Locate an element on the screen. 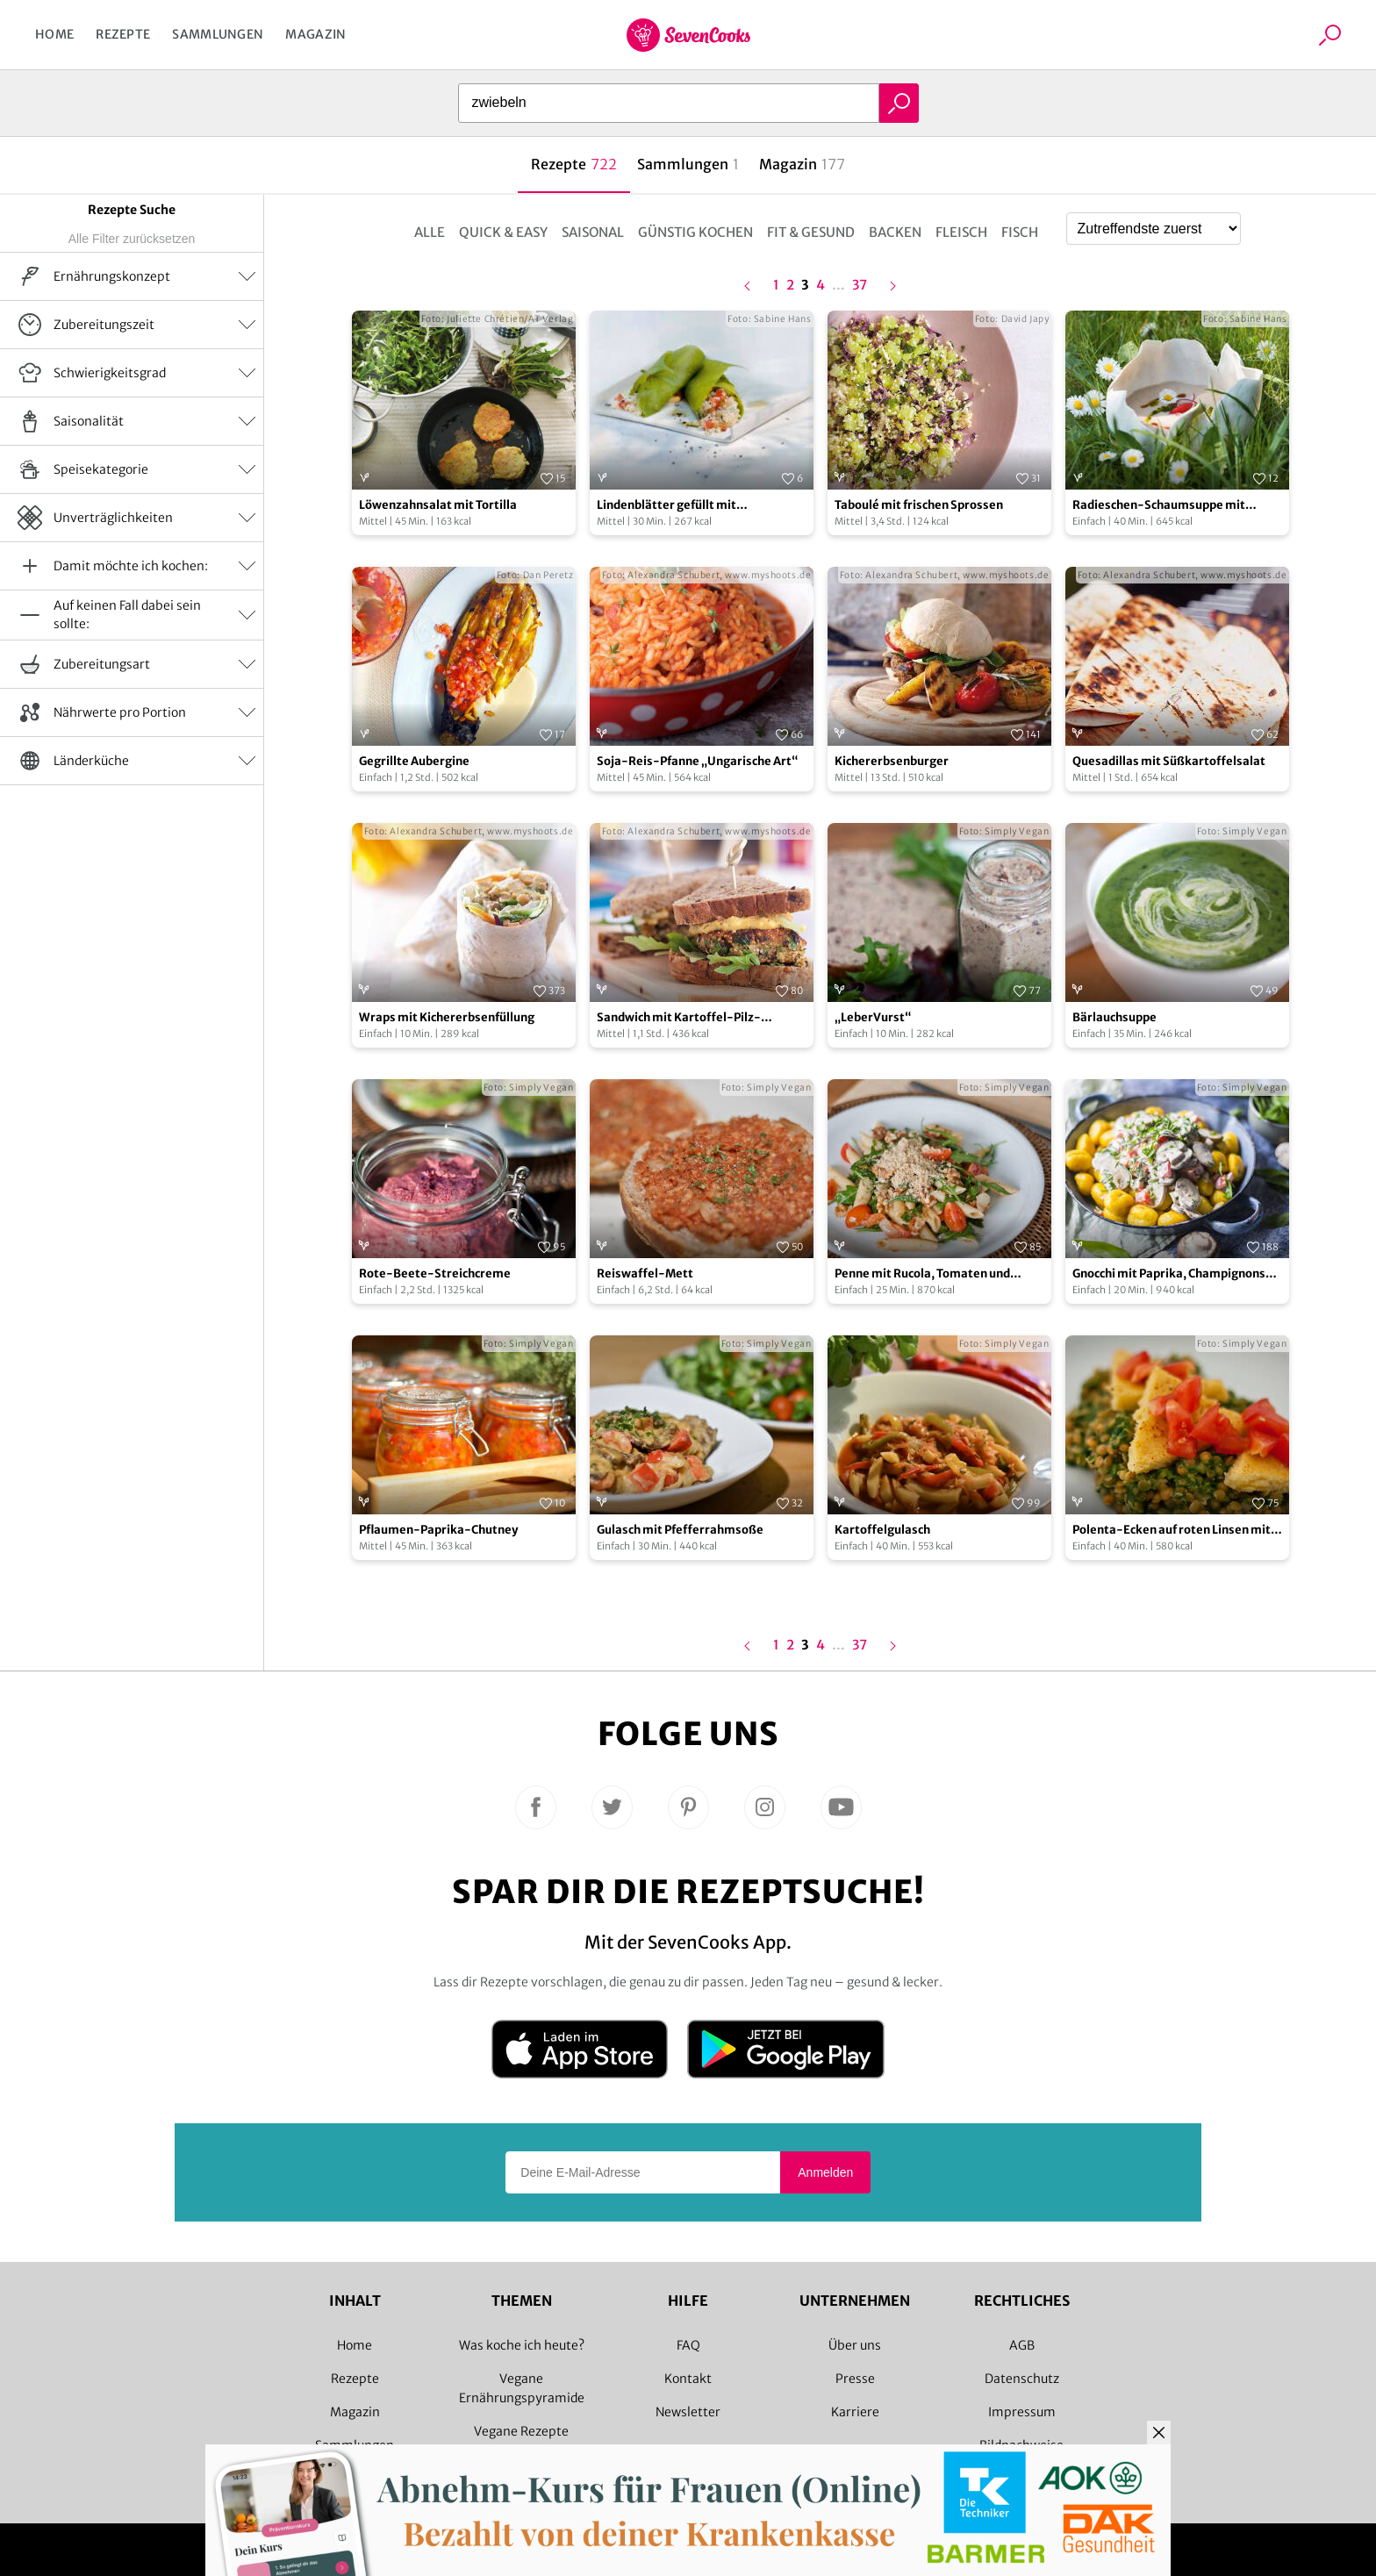 The width and height of the screenshot is (1376, 2576). Fit & Gesund is located at coordinates (811, 232).